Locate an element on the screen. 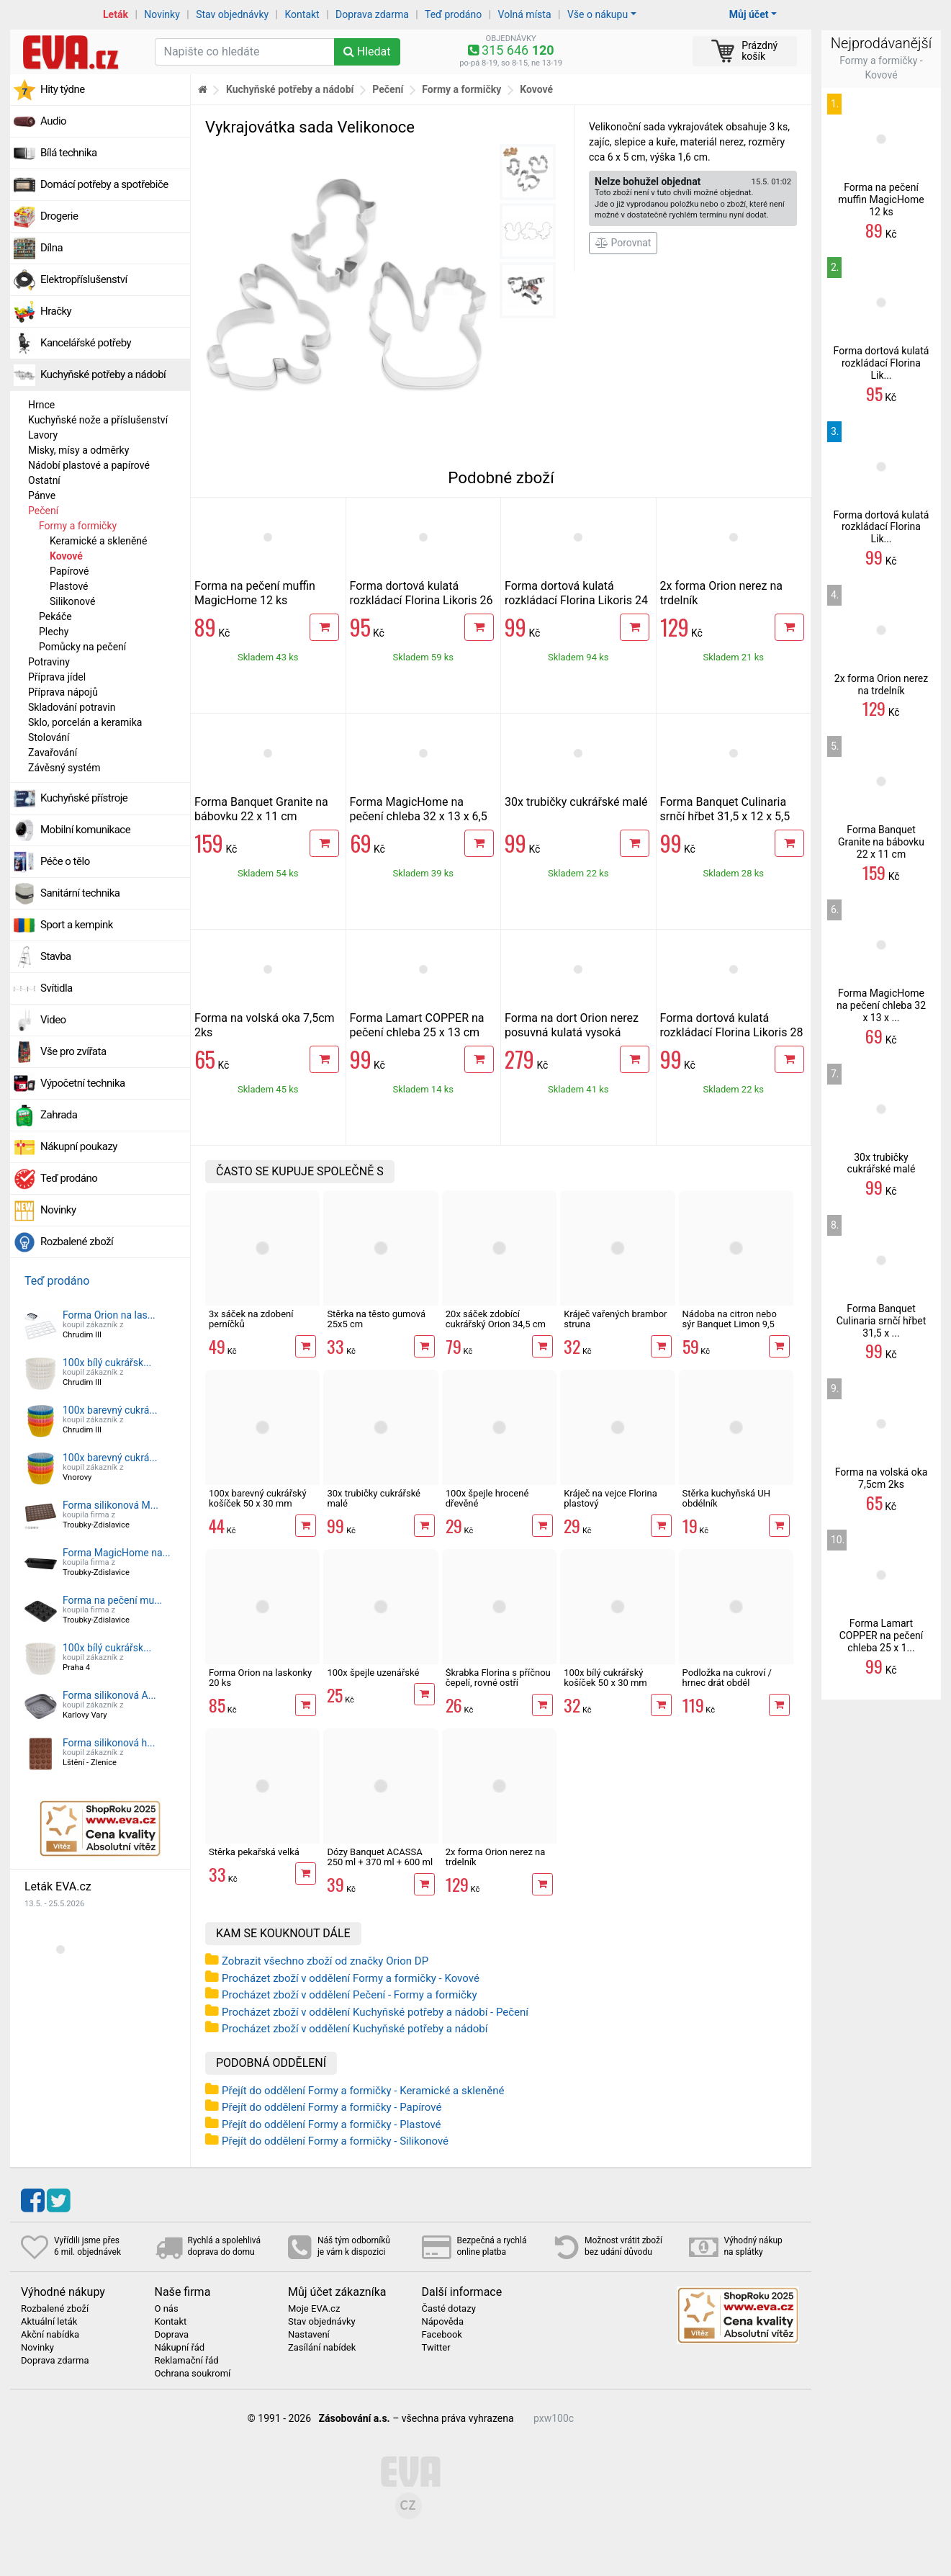  Papírové is located at coordinates (69, 571).